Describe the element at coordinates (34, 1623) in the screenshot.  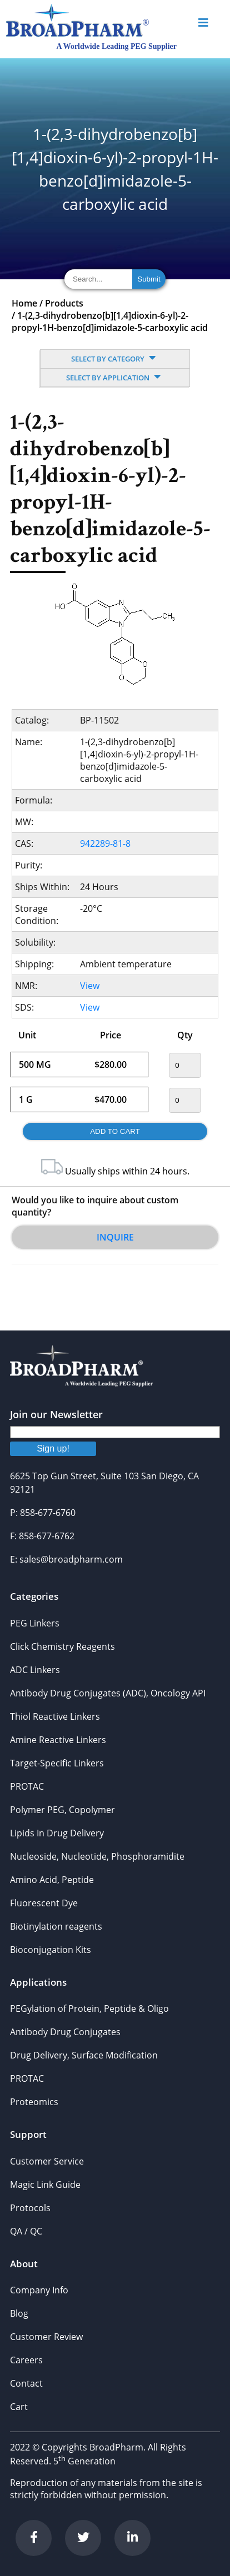
I see `PEG Linkers` at that location.